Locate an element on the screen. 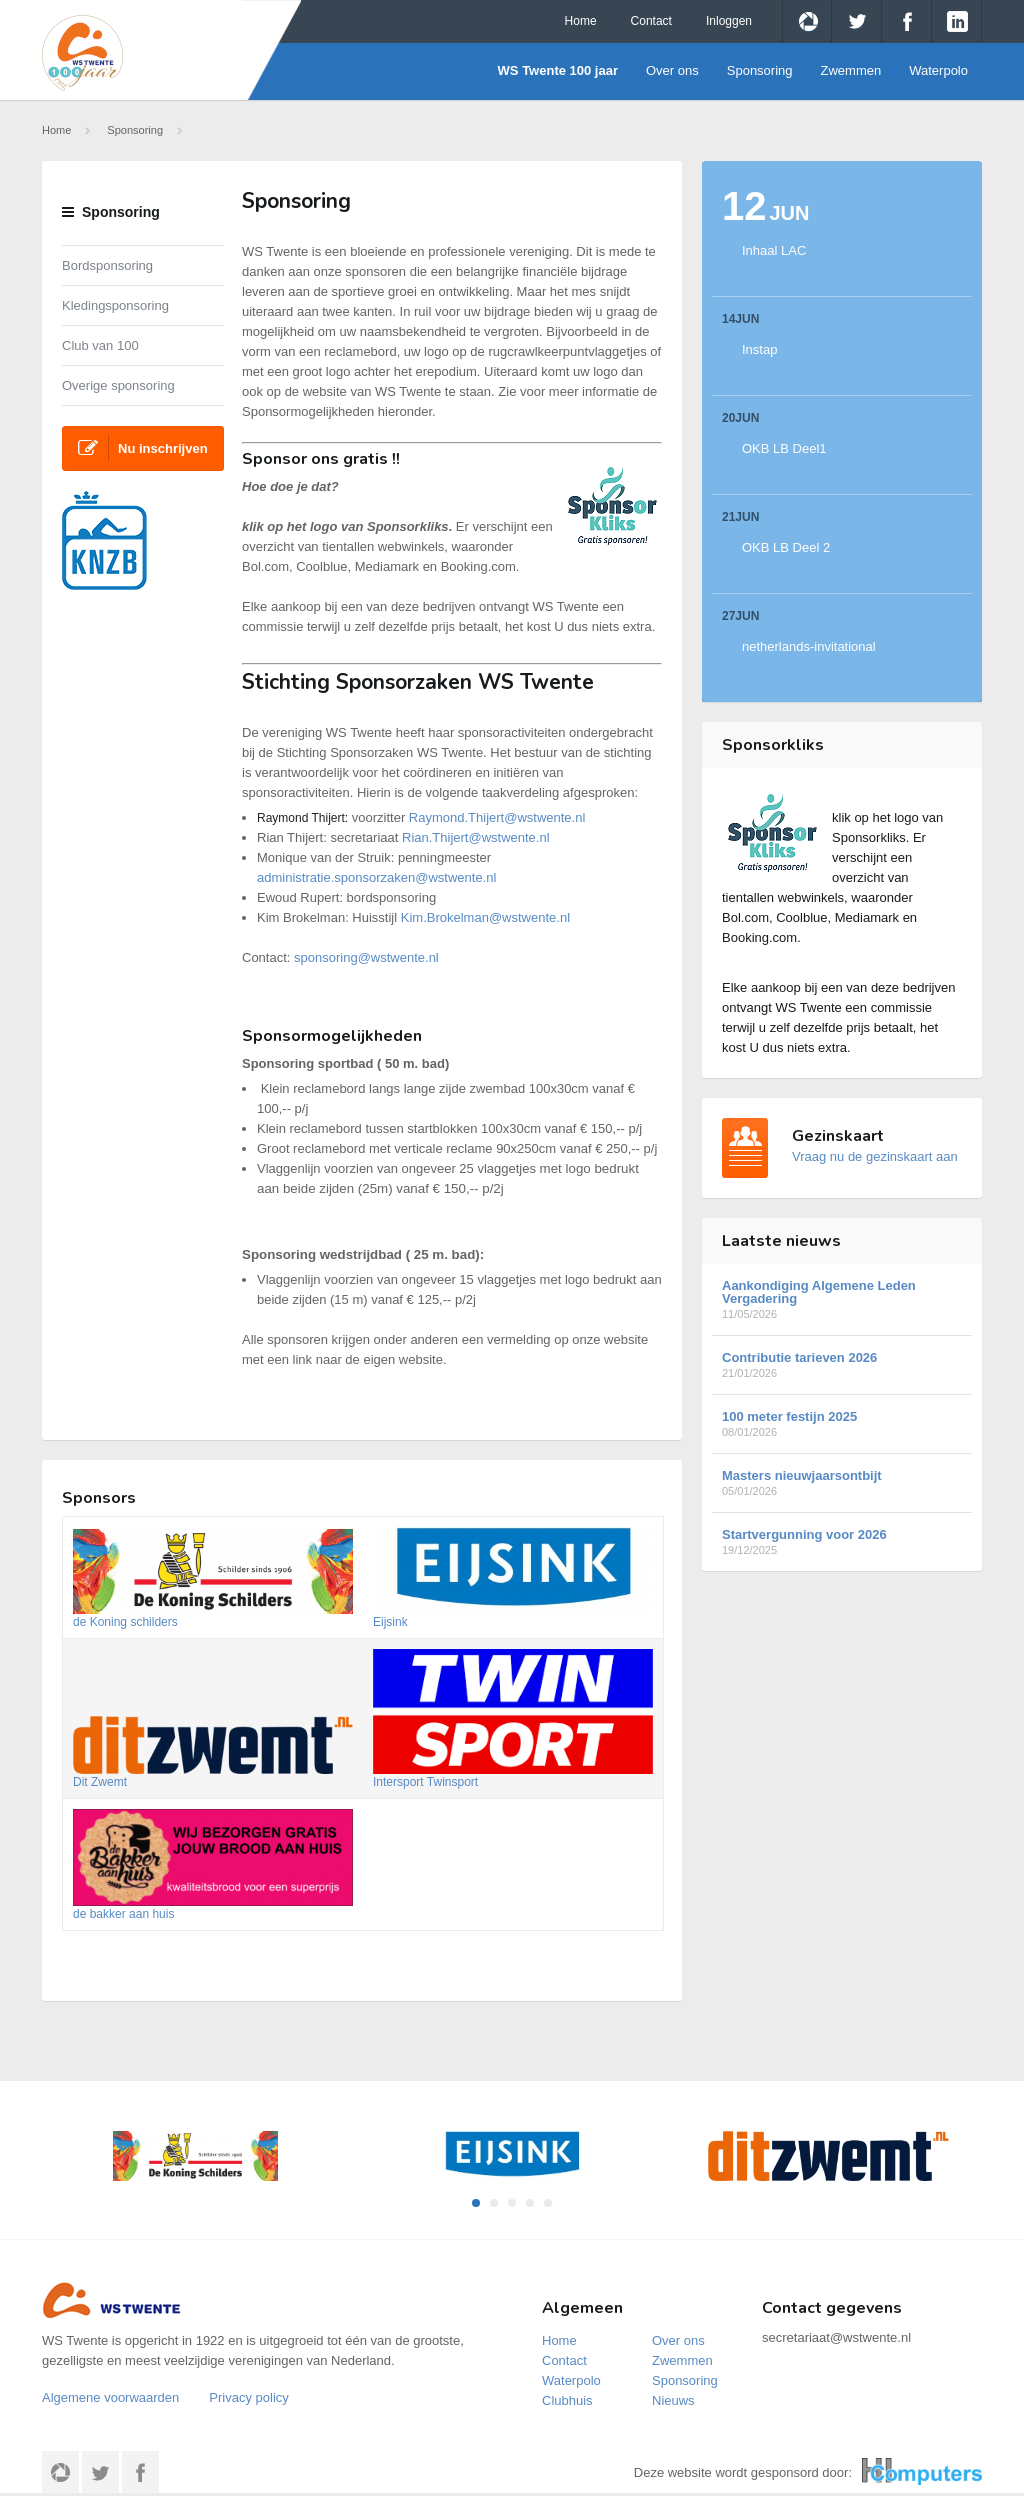 This screenshot has width=1024, height=2496. Eijsink is located at coordinates (390, 1622).